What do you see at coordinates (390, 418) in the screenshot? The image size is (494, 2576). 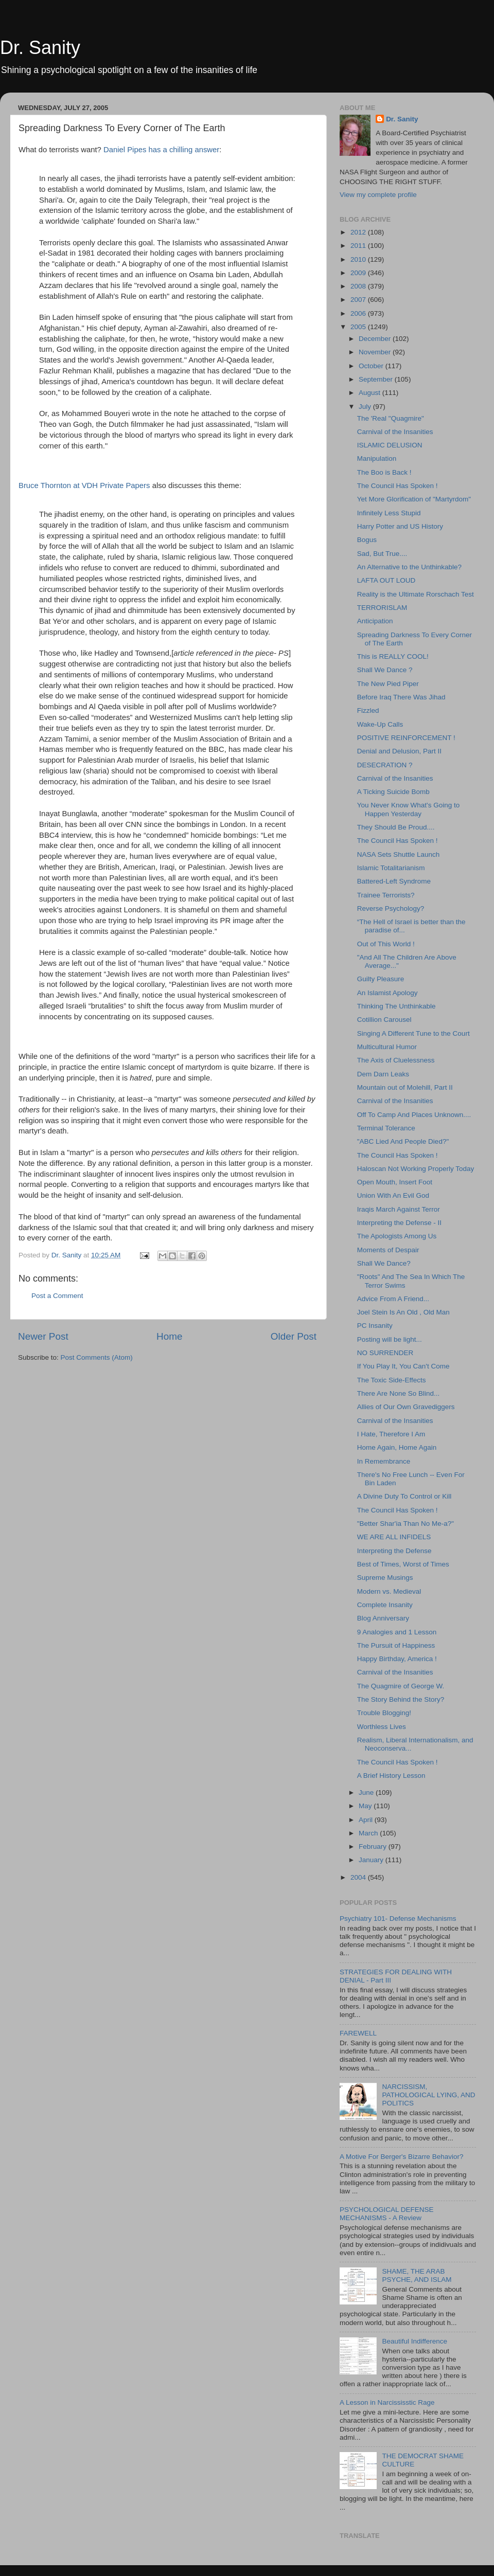 I see `The 'Real "Quagmire"` at bounding box center [390, 418].